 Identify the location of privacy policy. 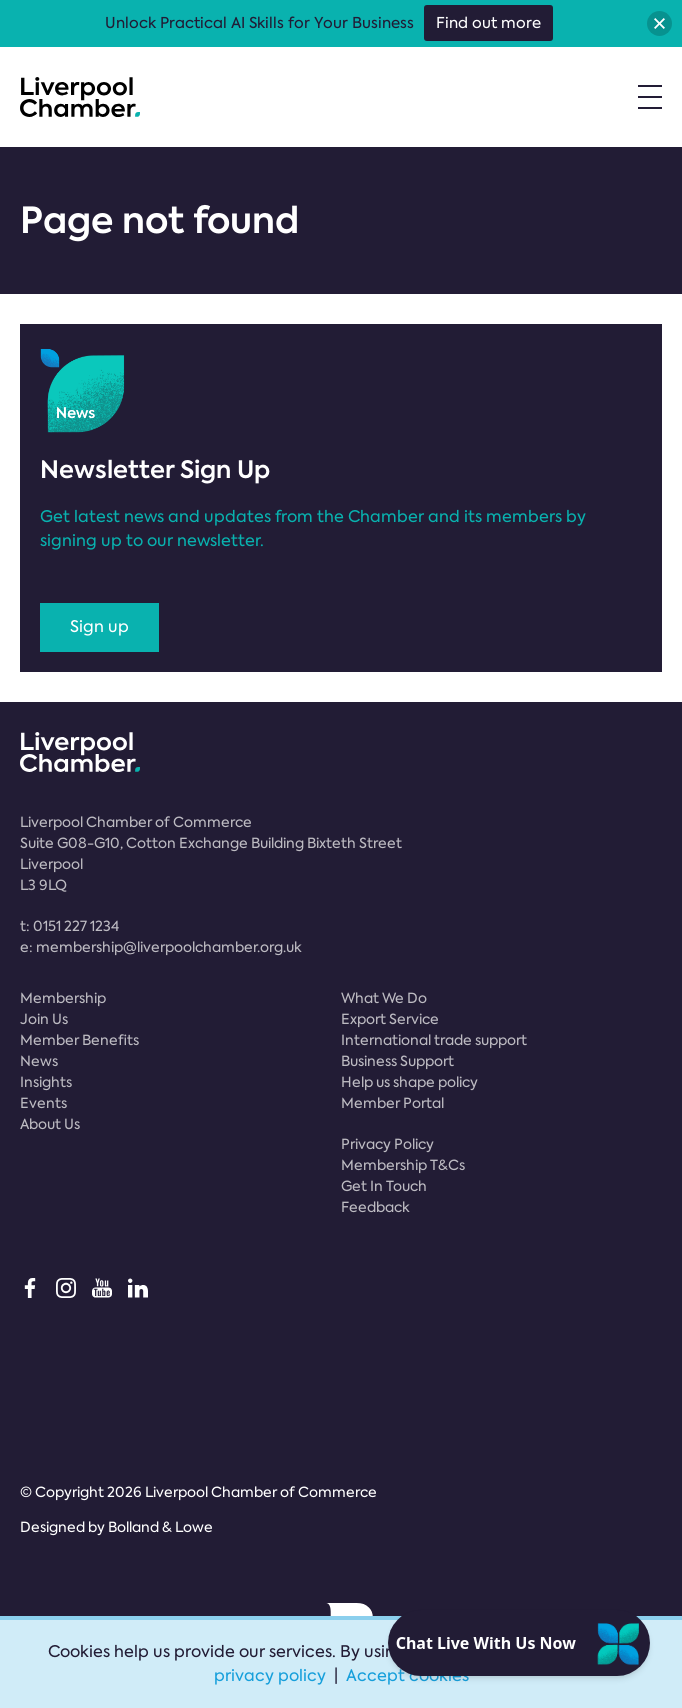
(270, 1675).